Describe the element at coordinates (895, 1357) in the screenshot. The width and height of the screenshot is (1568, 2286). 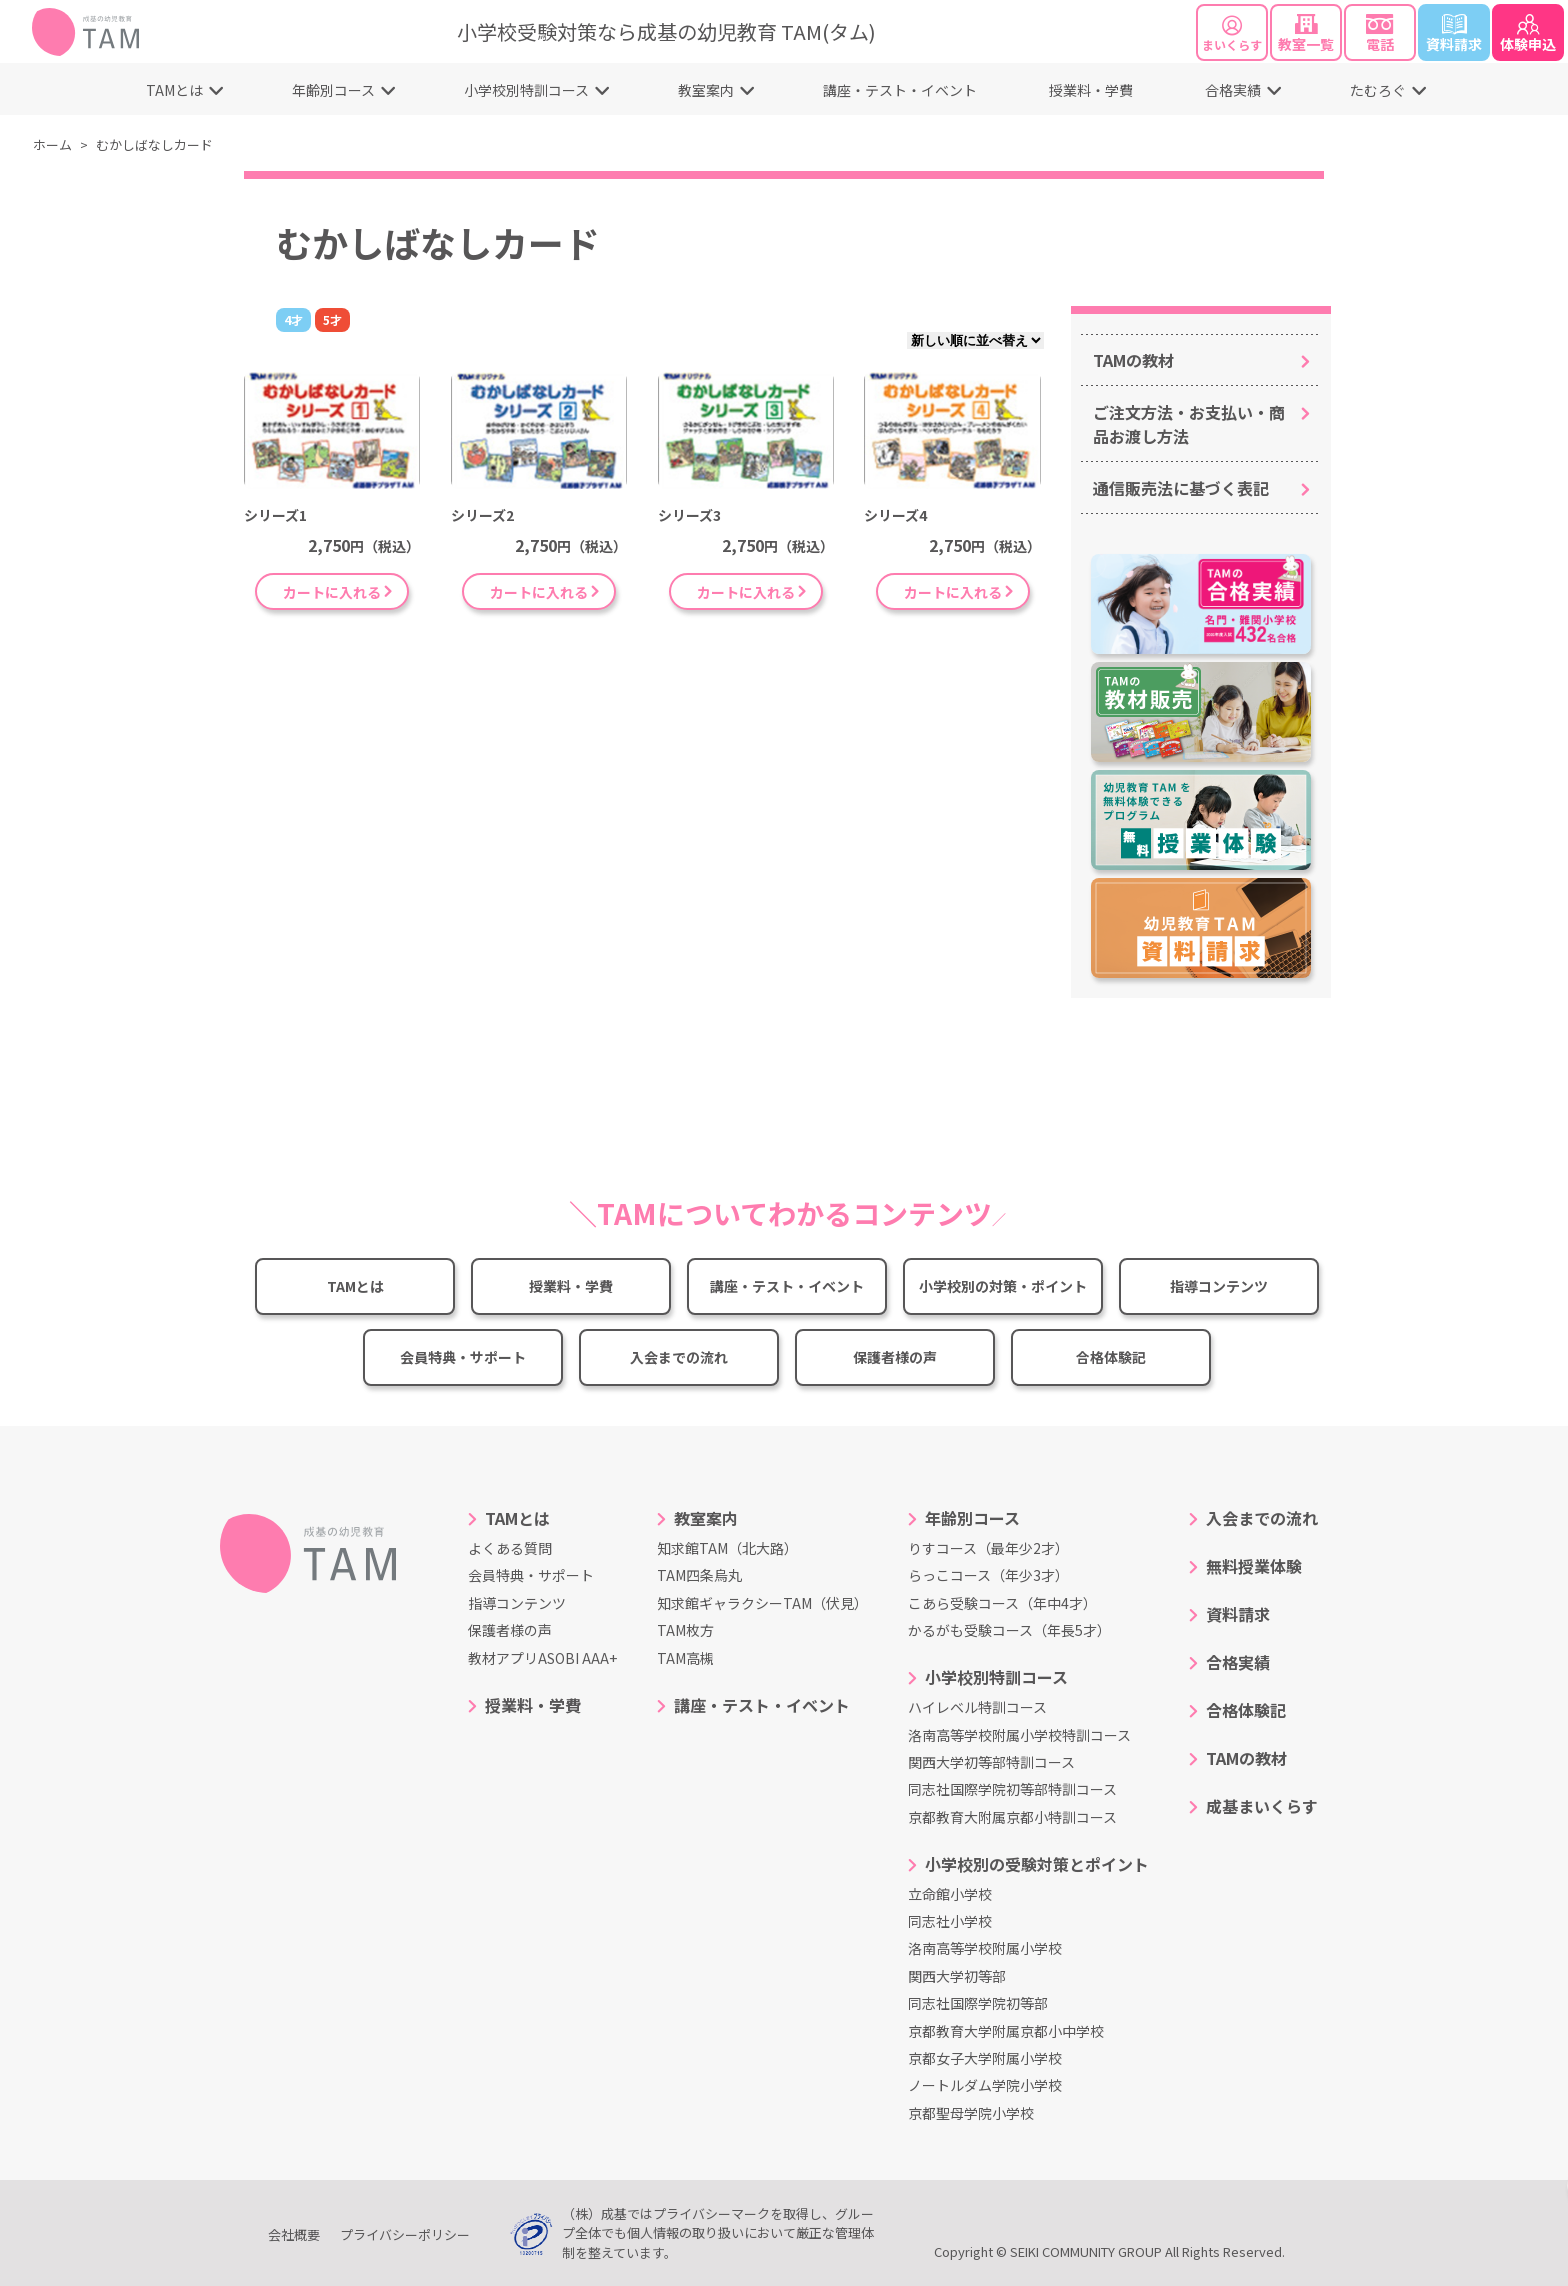
I see `保護者様の声` at that location.